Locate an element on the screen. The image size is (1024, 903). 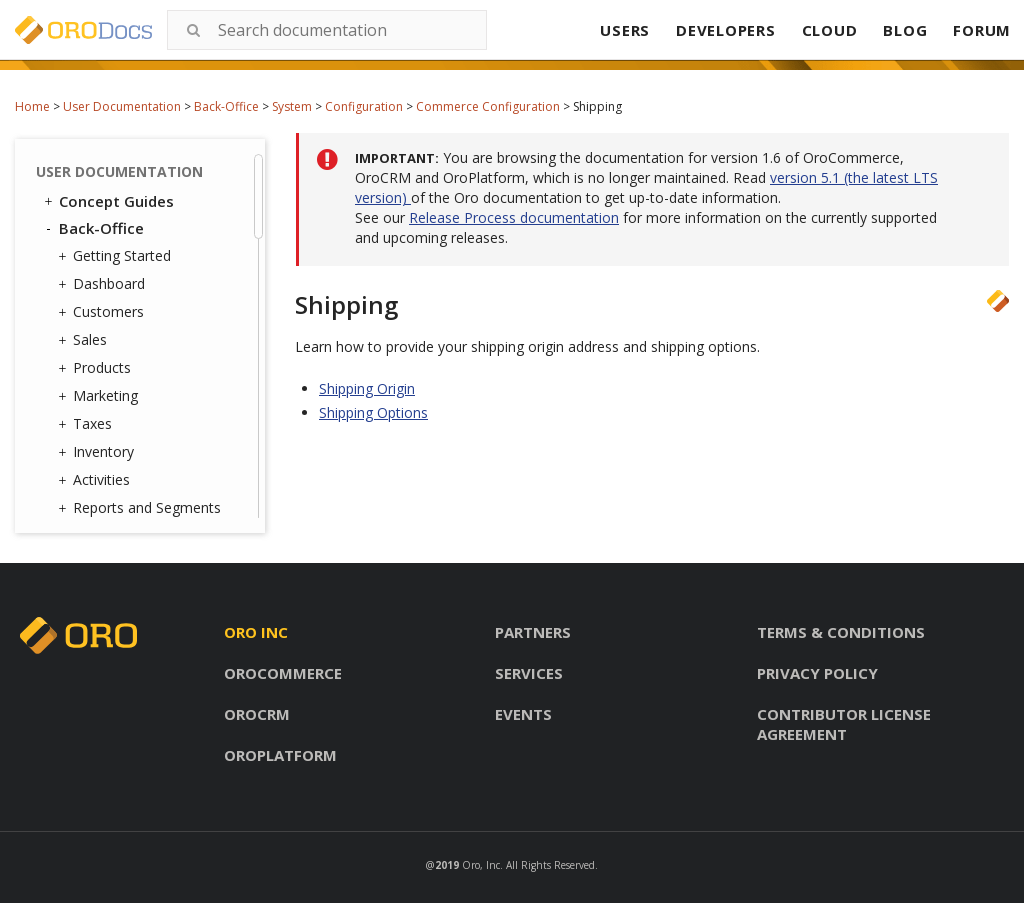
Channels is located at coordinates (117, 411).